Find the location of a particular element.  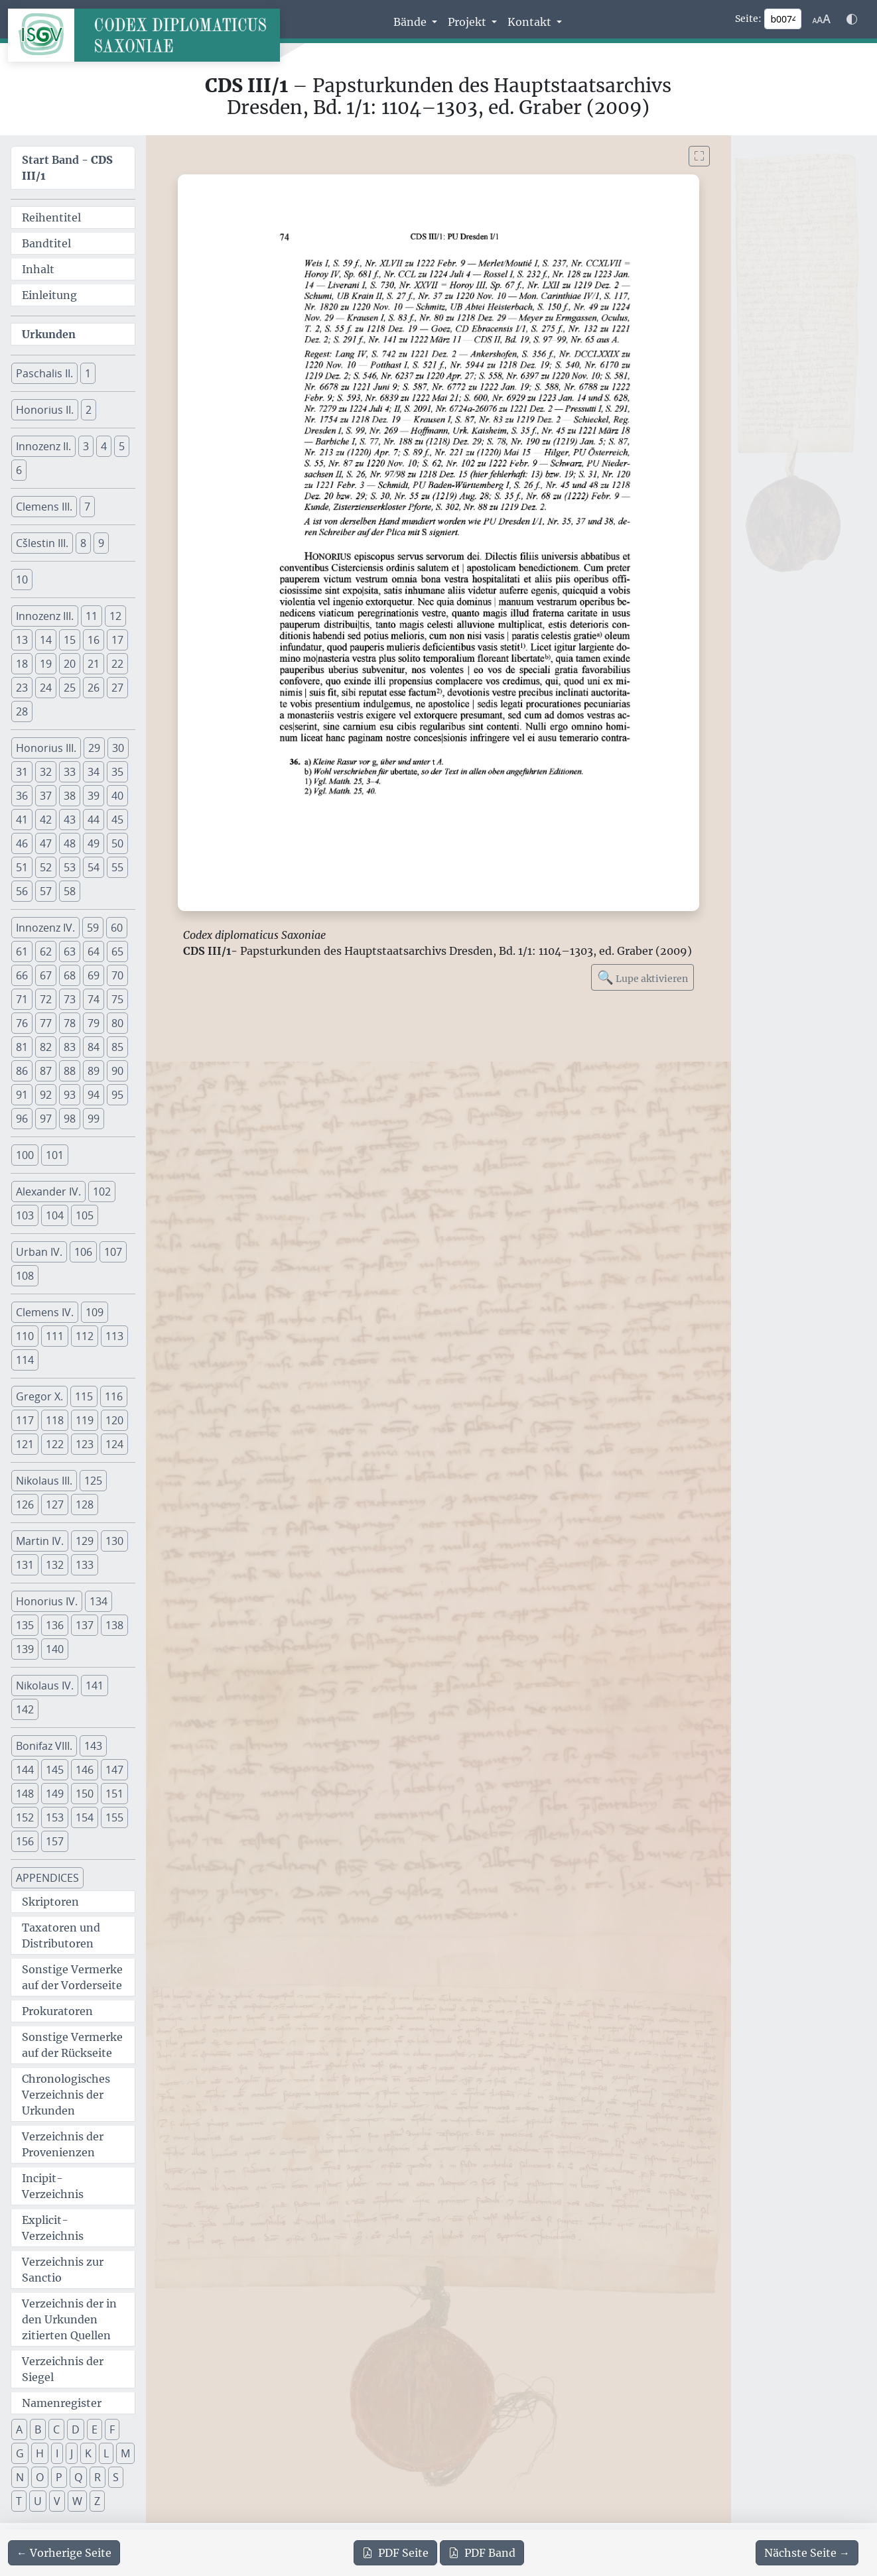

Verzeichnis der in den Urkunden zitierten Quellen is located at coordinates (69, 2319).